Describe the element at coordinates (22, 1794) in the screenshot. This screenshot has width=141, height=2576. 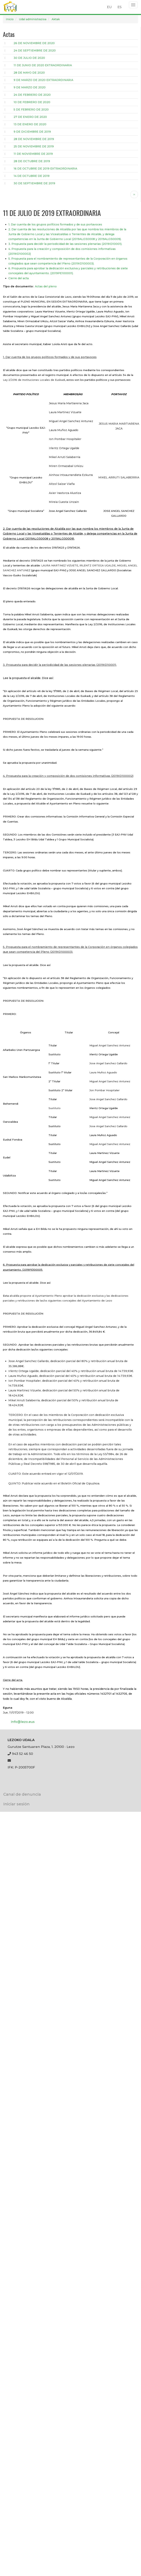
I see `Canal de denuncia` at that location.